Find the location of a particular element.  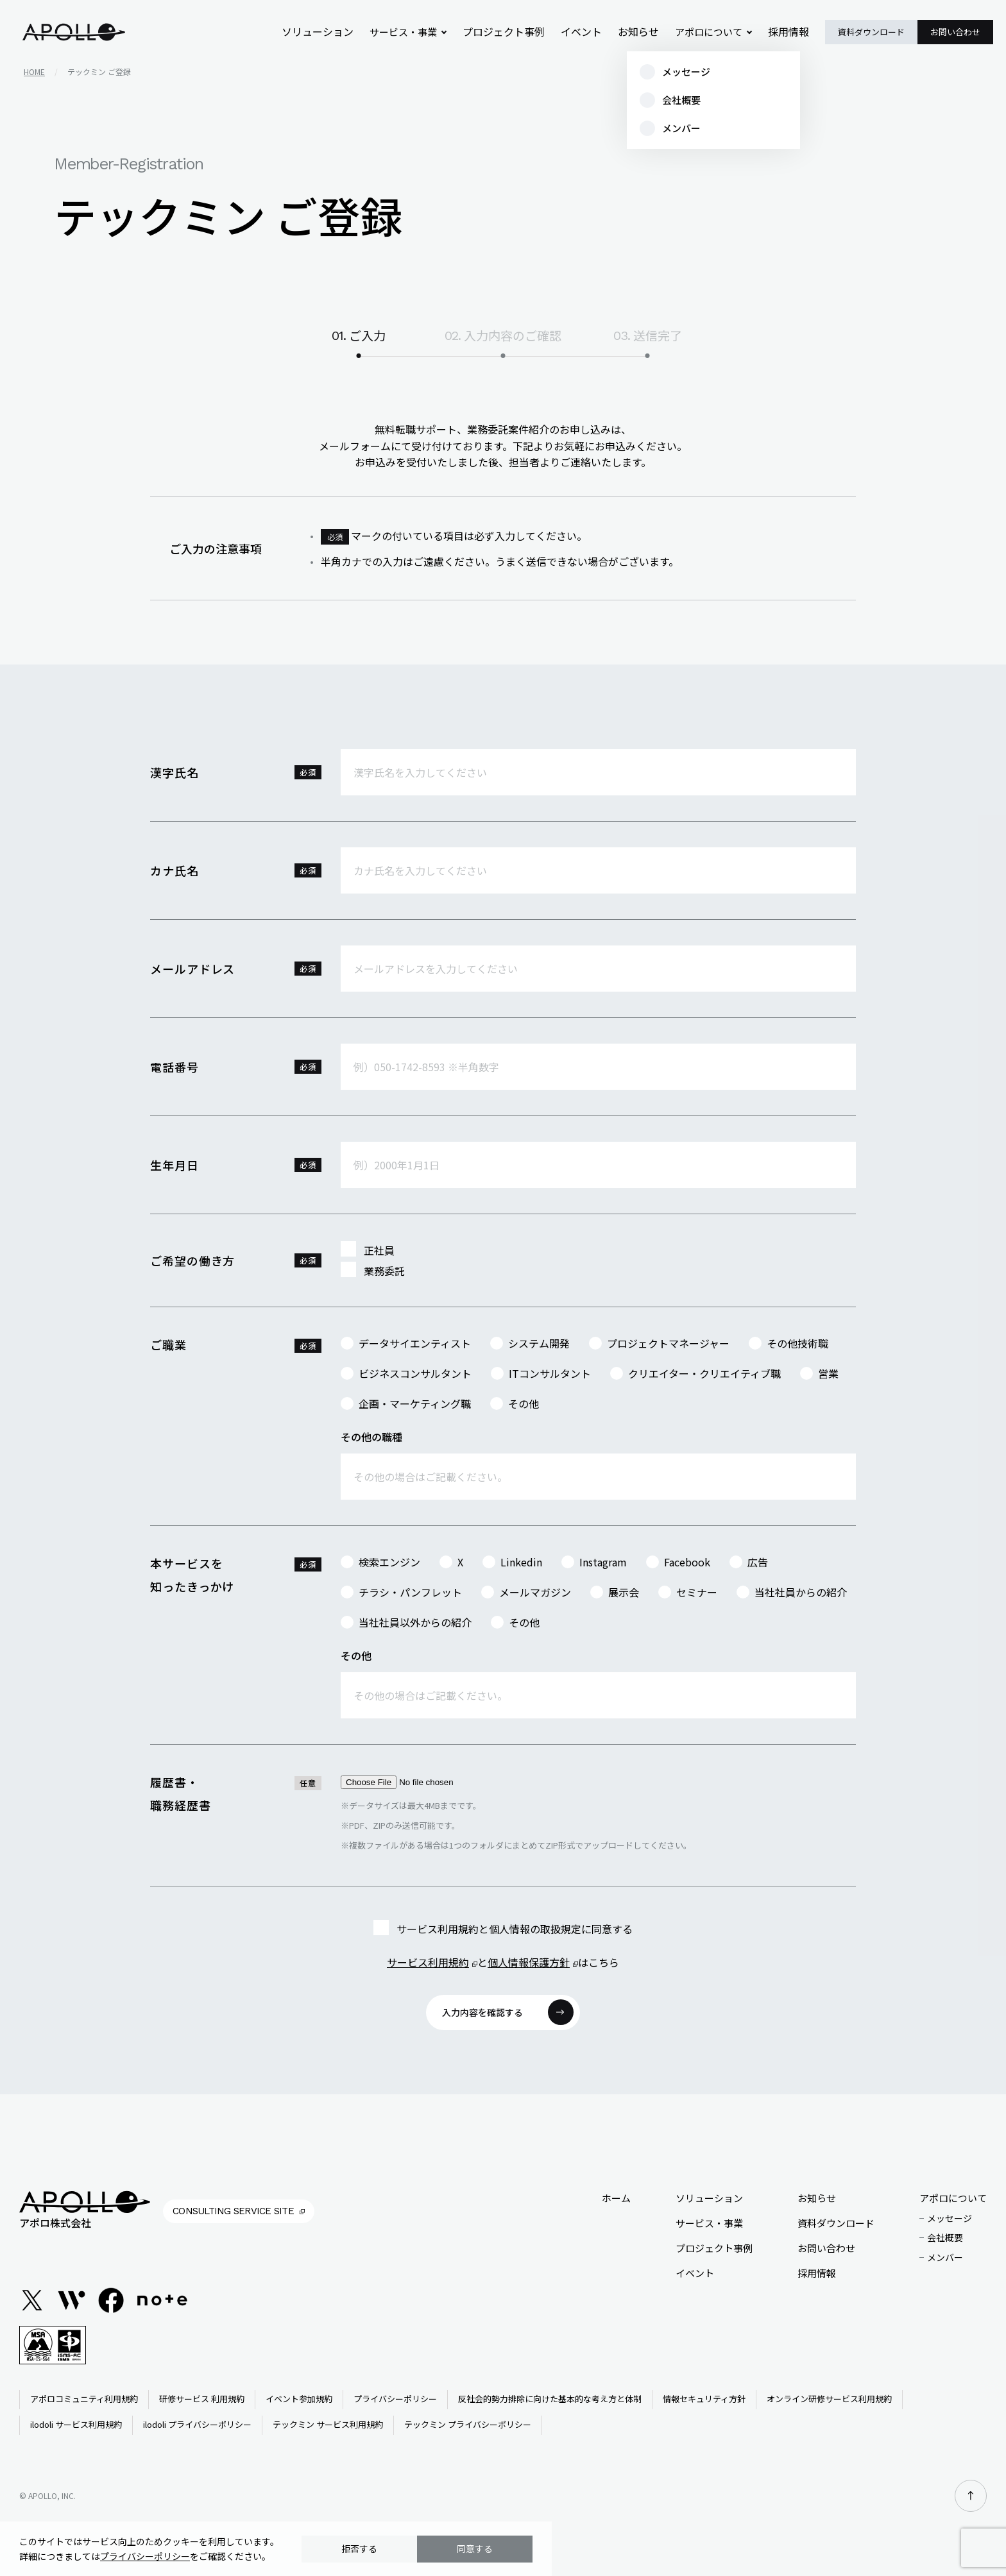

アポロについて is located at coordinates (711, 31).